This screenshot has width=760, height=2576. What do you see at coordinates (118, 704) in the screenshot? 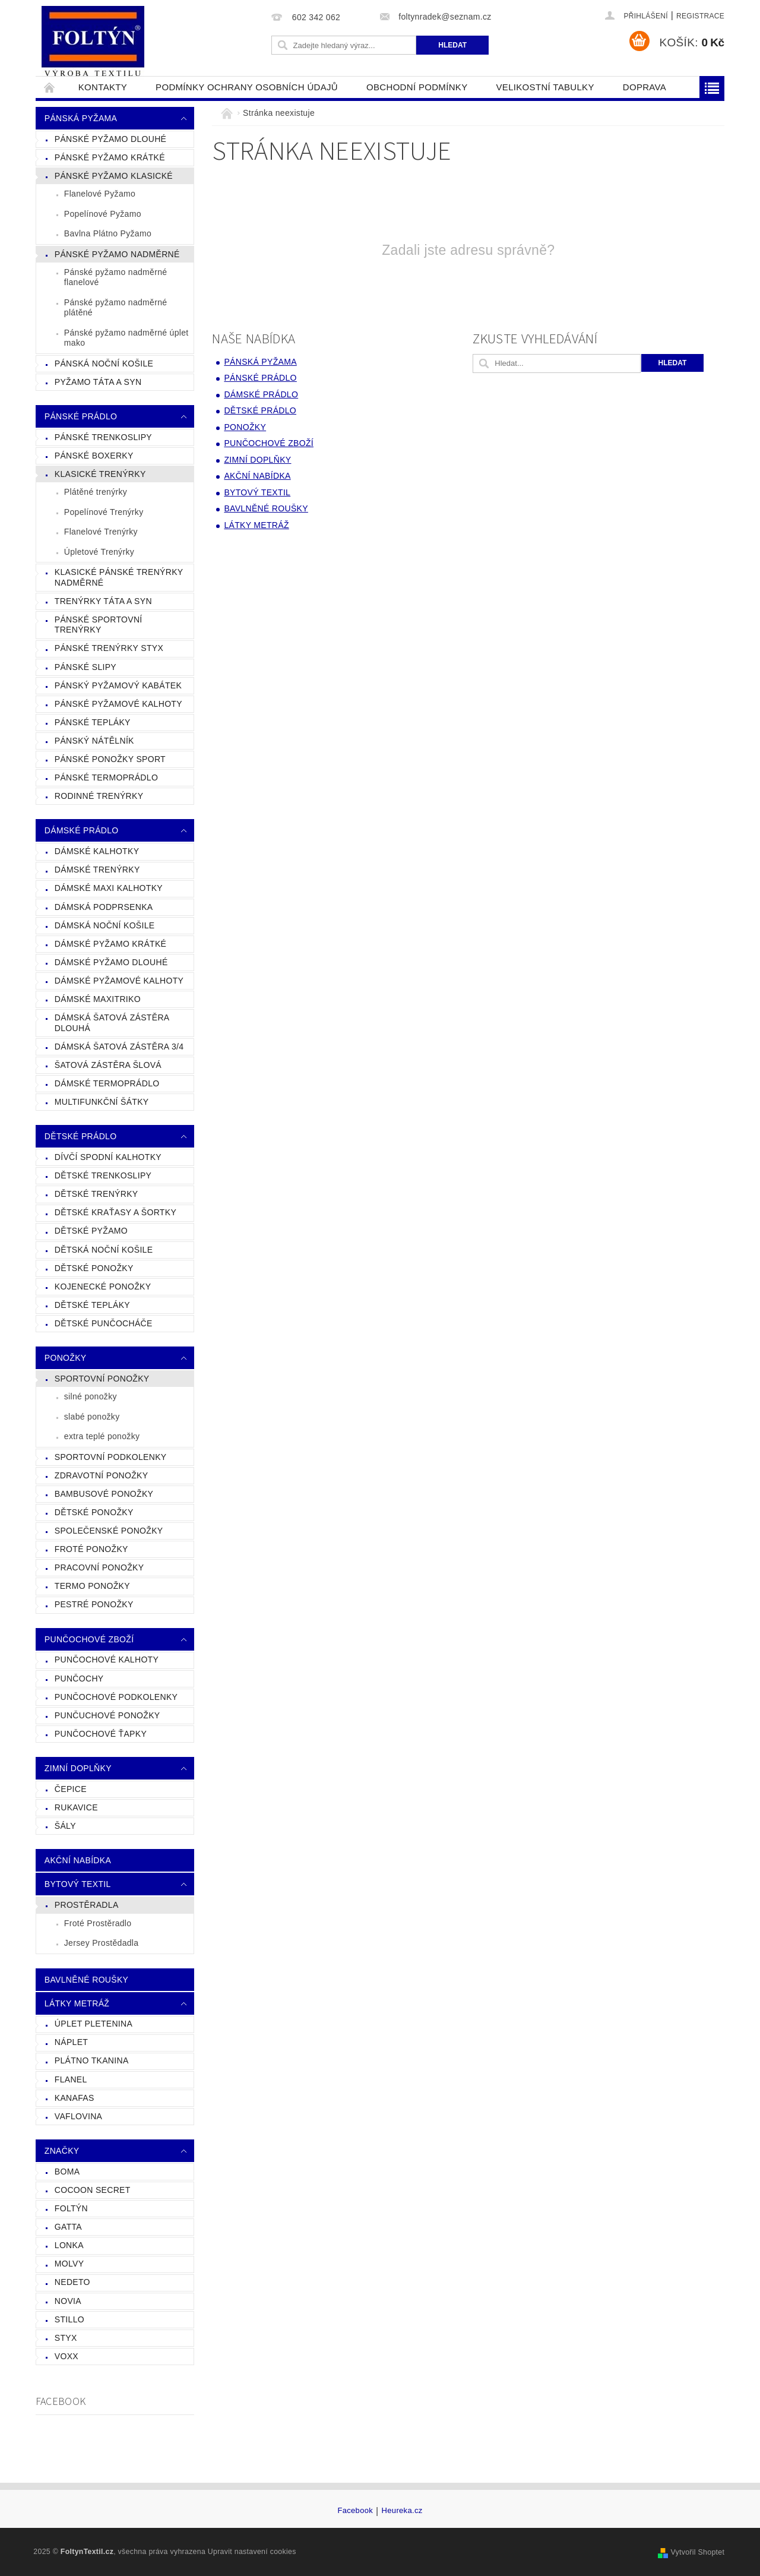
I see `Pánské Pyžamové Kalhoty` at bounding box center [118, 704].